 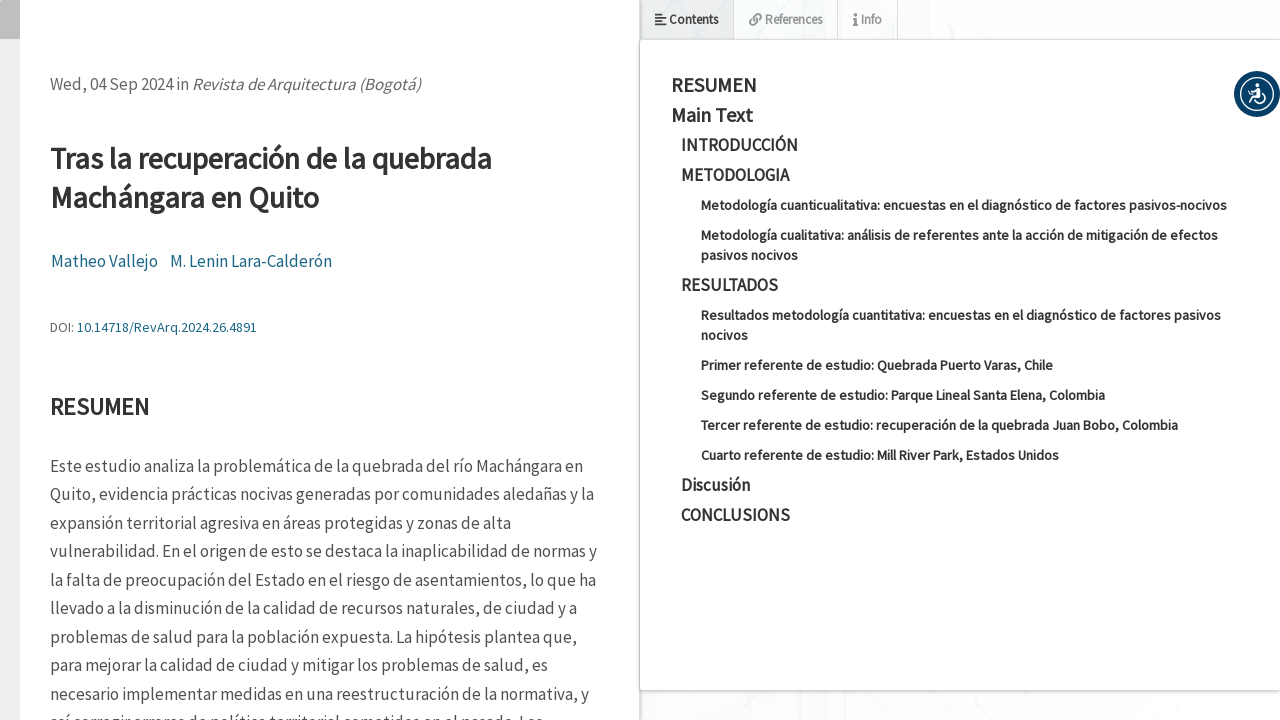 What do you see at coordinates (867, 19) in the screenshot?
I see `Info` at bounding box center [867, 19].